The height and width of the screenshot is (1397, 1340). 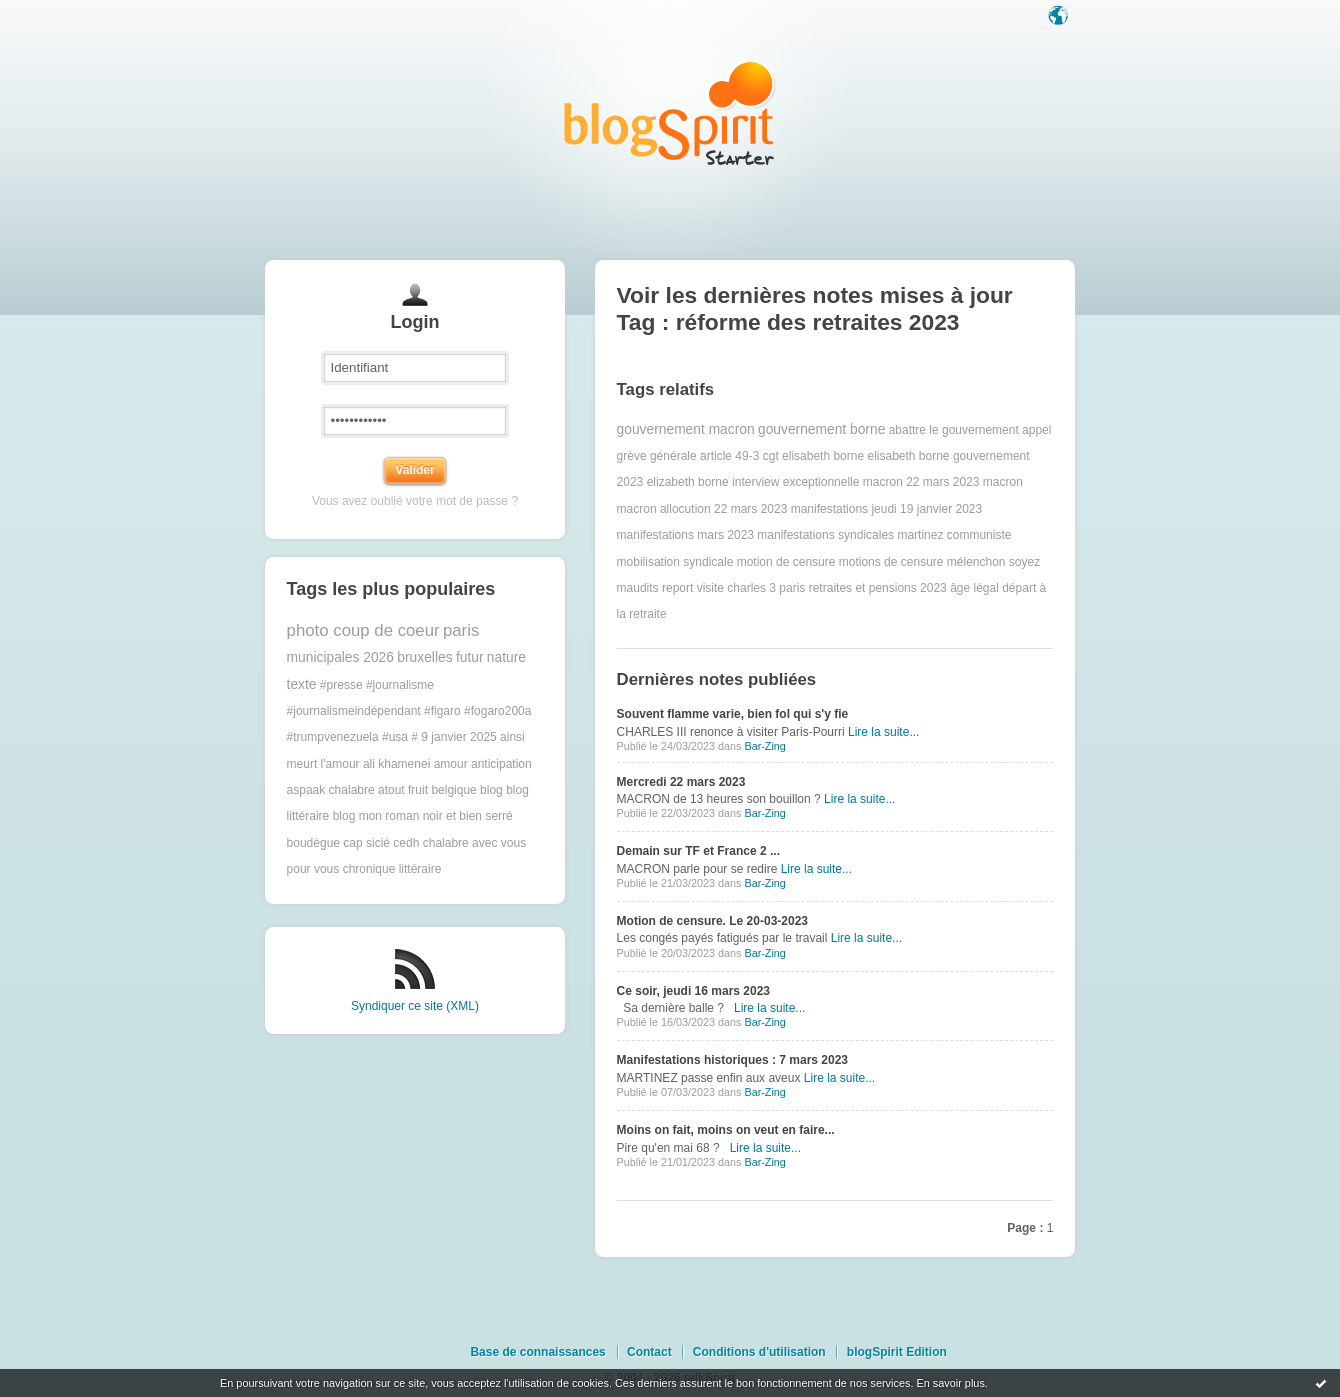 What do you see at coordinates (302, 684) in the screenshot?
I see `texte` at bounding box center [302, 684].